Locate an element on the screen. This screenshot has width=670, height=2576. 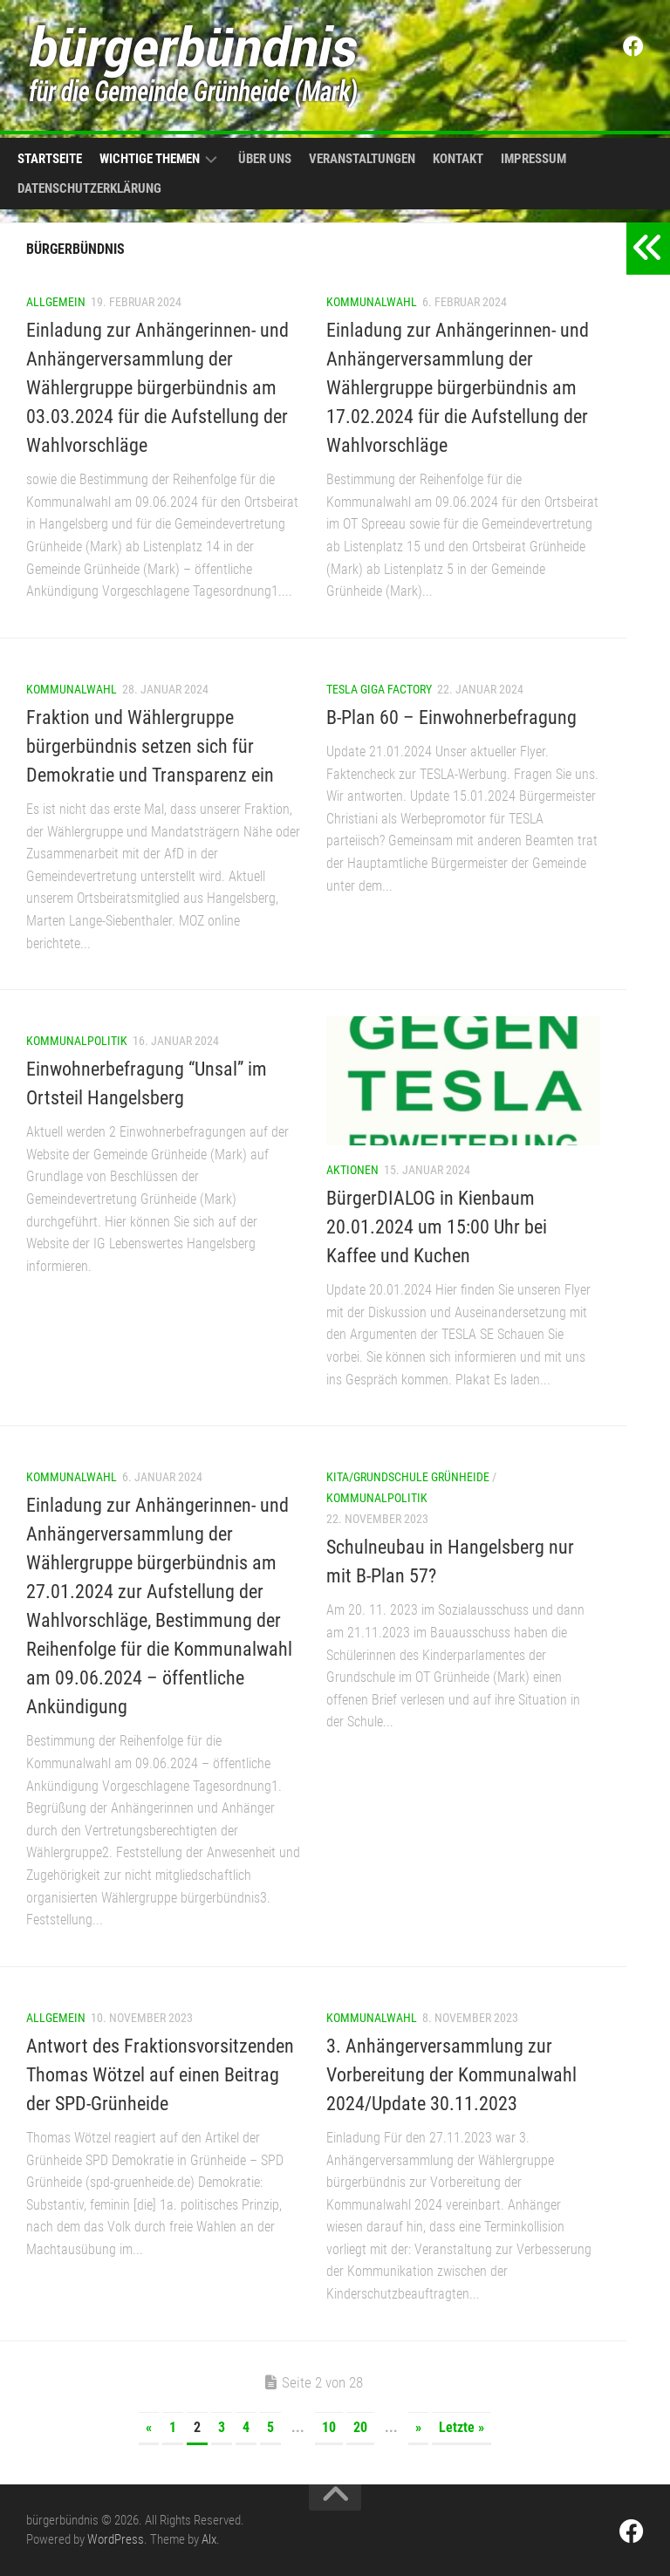
WordPress is located at coordinates (115, 2539).